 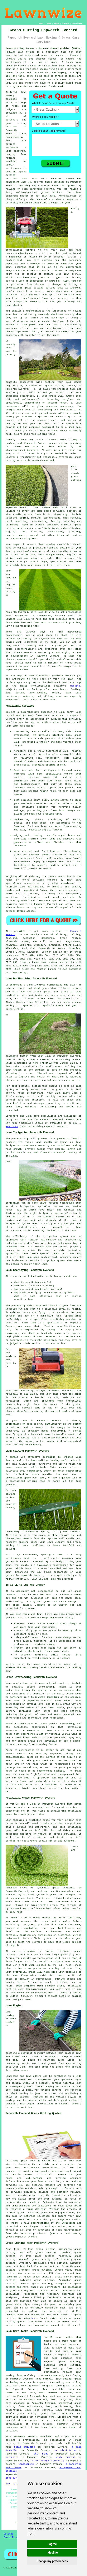 I want to click on landscaping, so click(x=26, y=2464).